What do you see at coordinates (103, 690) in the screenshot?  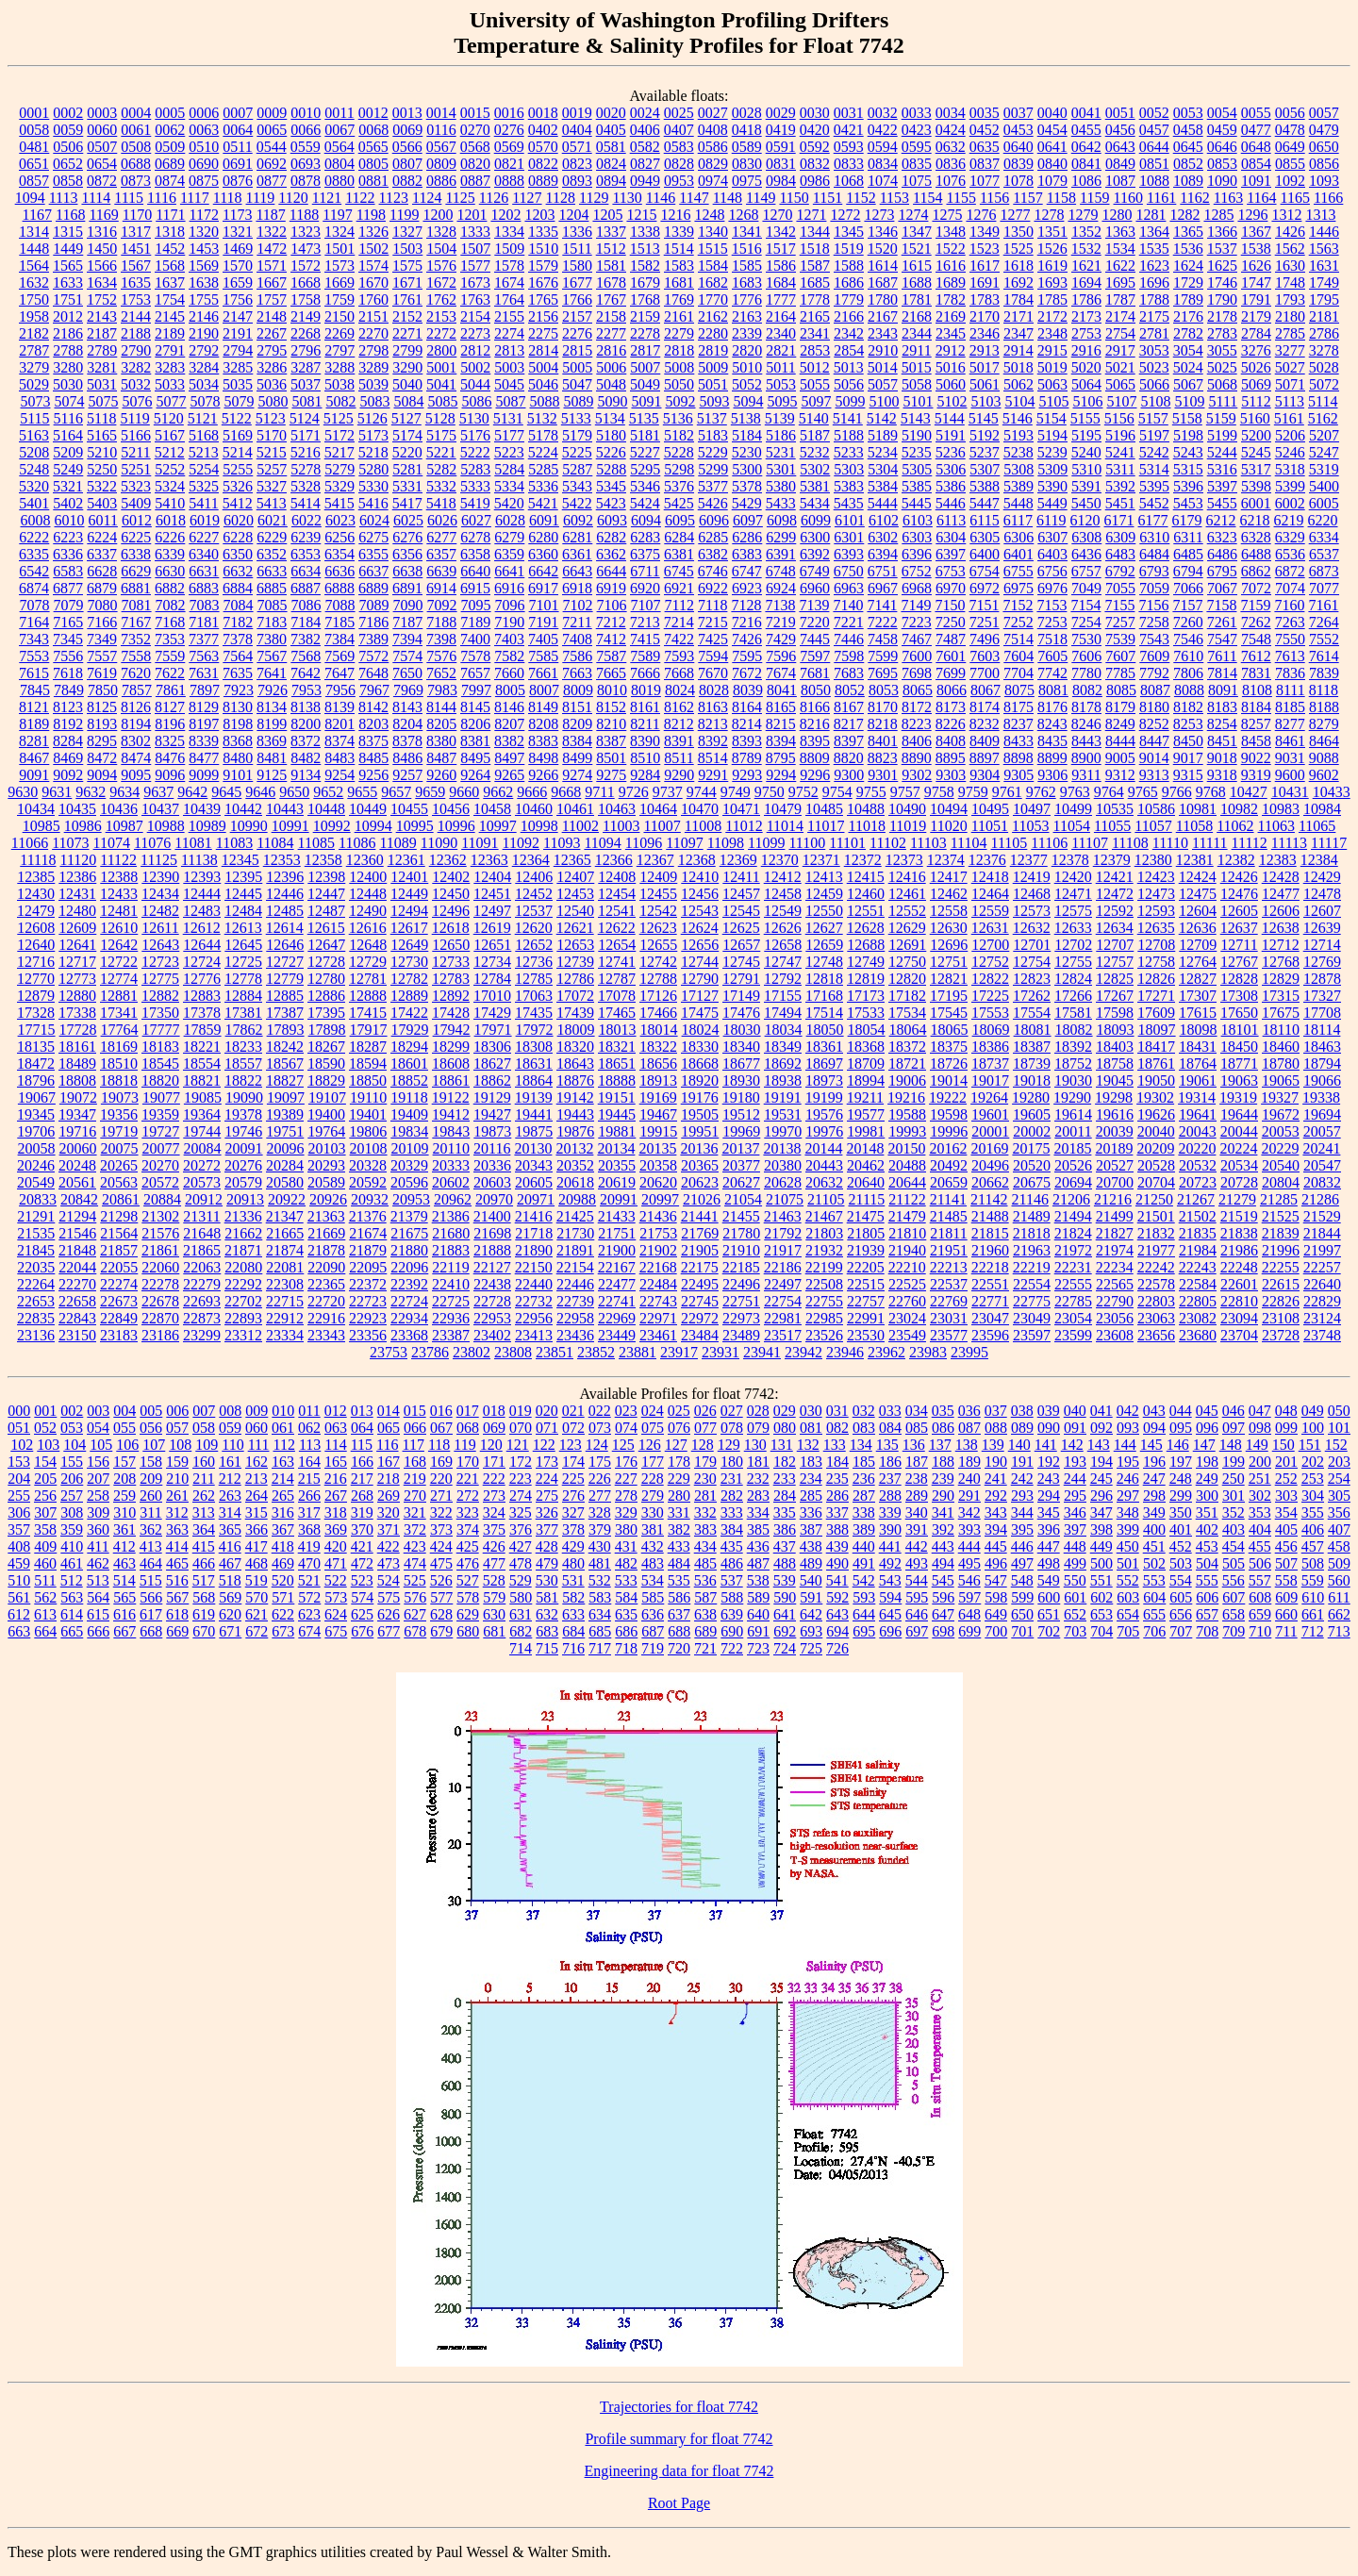 I see `7850` at bounding box center [103, 690].